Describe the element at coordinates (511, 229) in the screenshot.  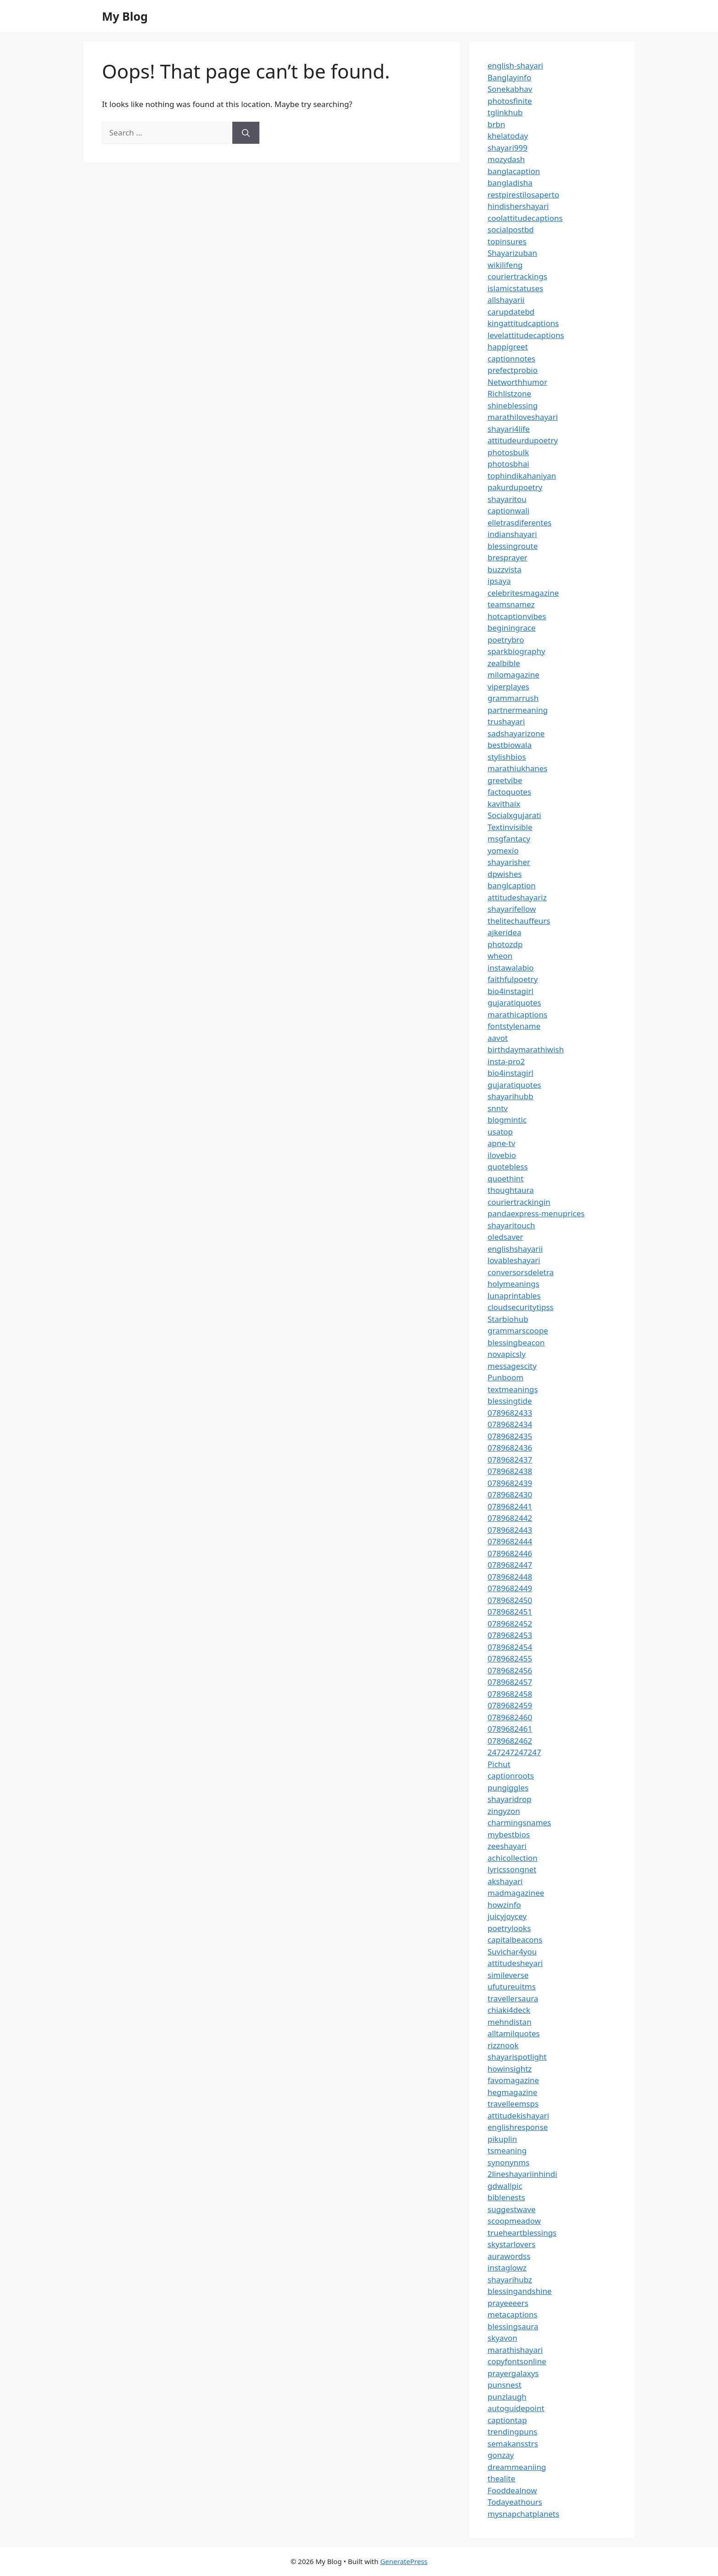
I see `socialpostbd` at that location.